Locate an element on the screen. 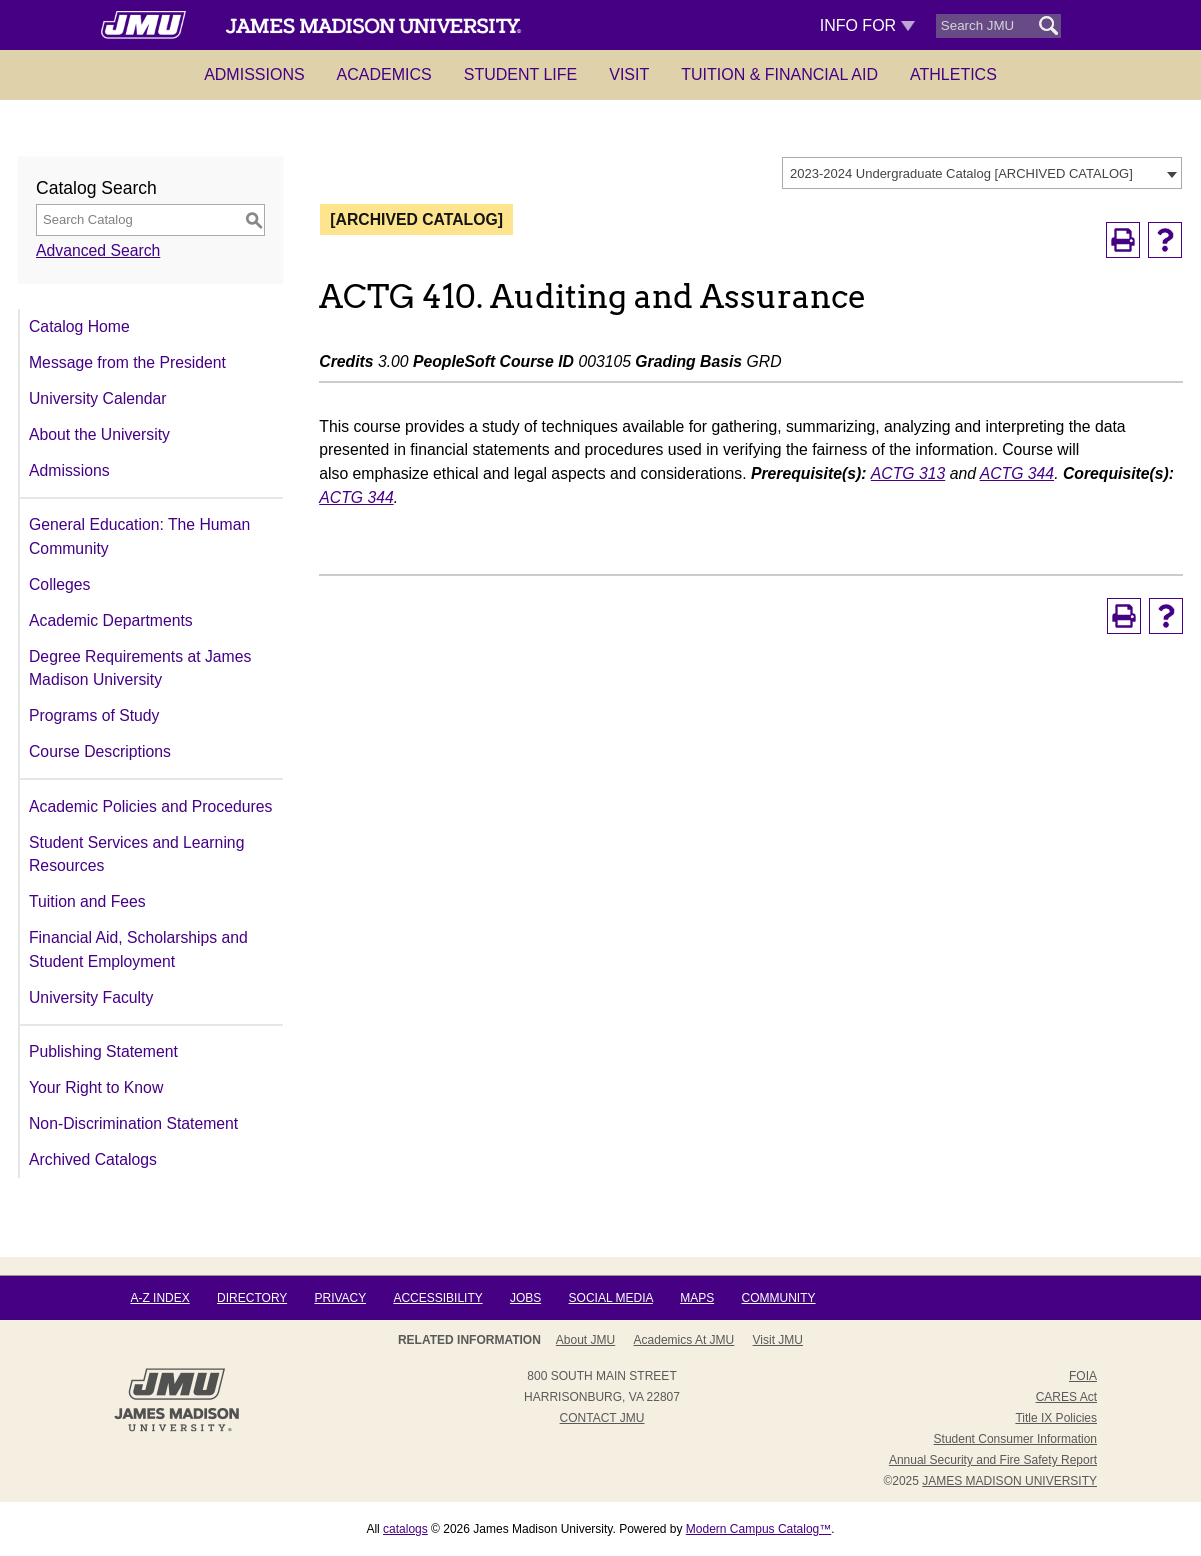 The image size is (1201, 1556). Title IX Policies is located at coordinates (1056, 1418).